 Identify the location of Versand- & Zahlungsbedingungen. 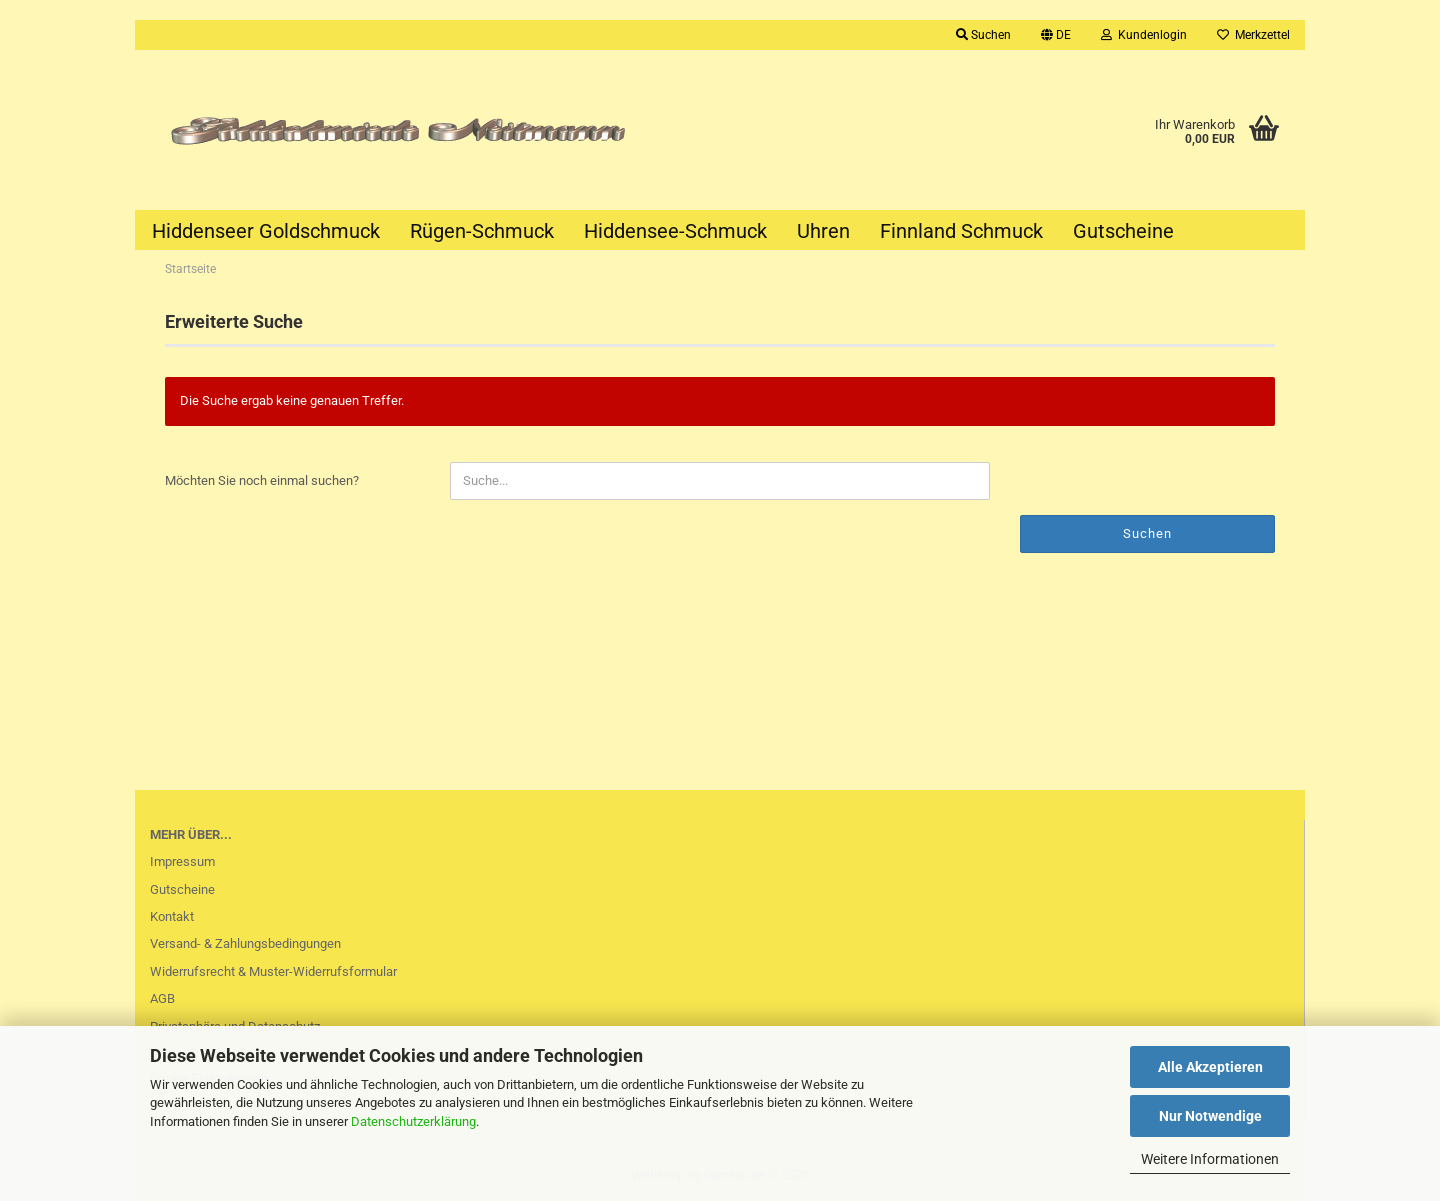
(245, 943).